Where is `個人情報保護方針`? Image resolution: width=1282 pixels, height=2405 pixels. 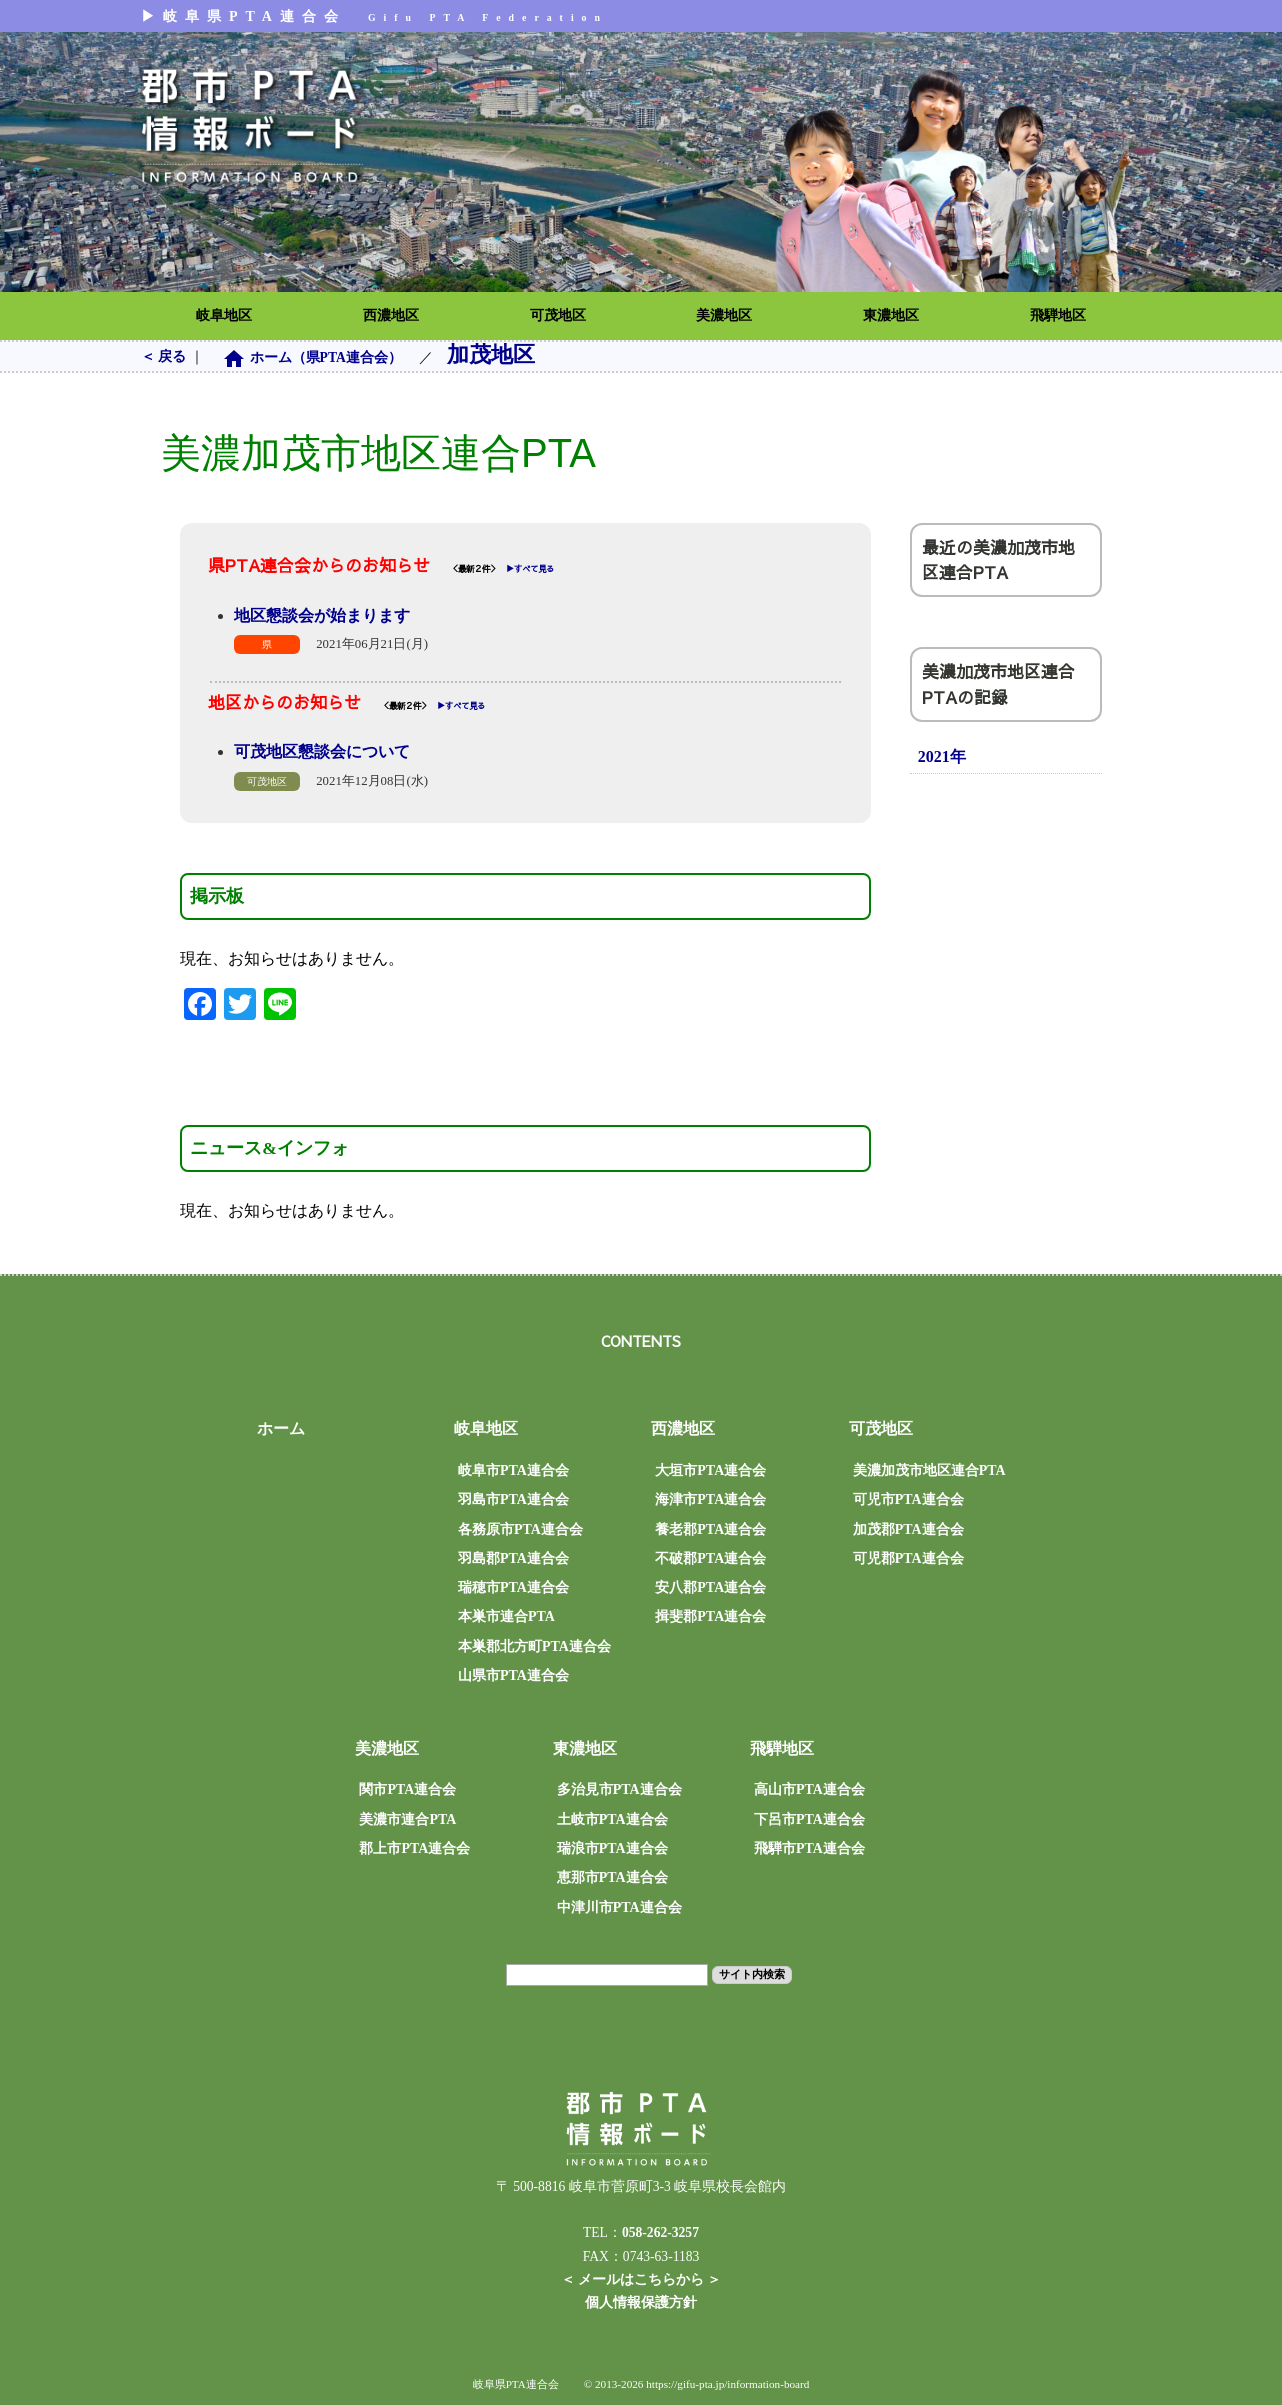 個人情報保護方針 is located at coordinates (641, 2302).